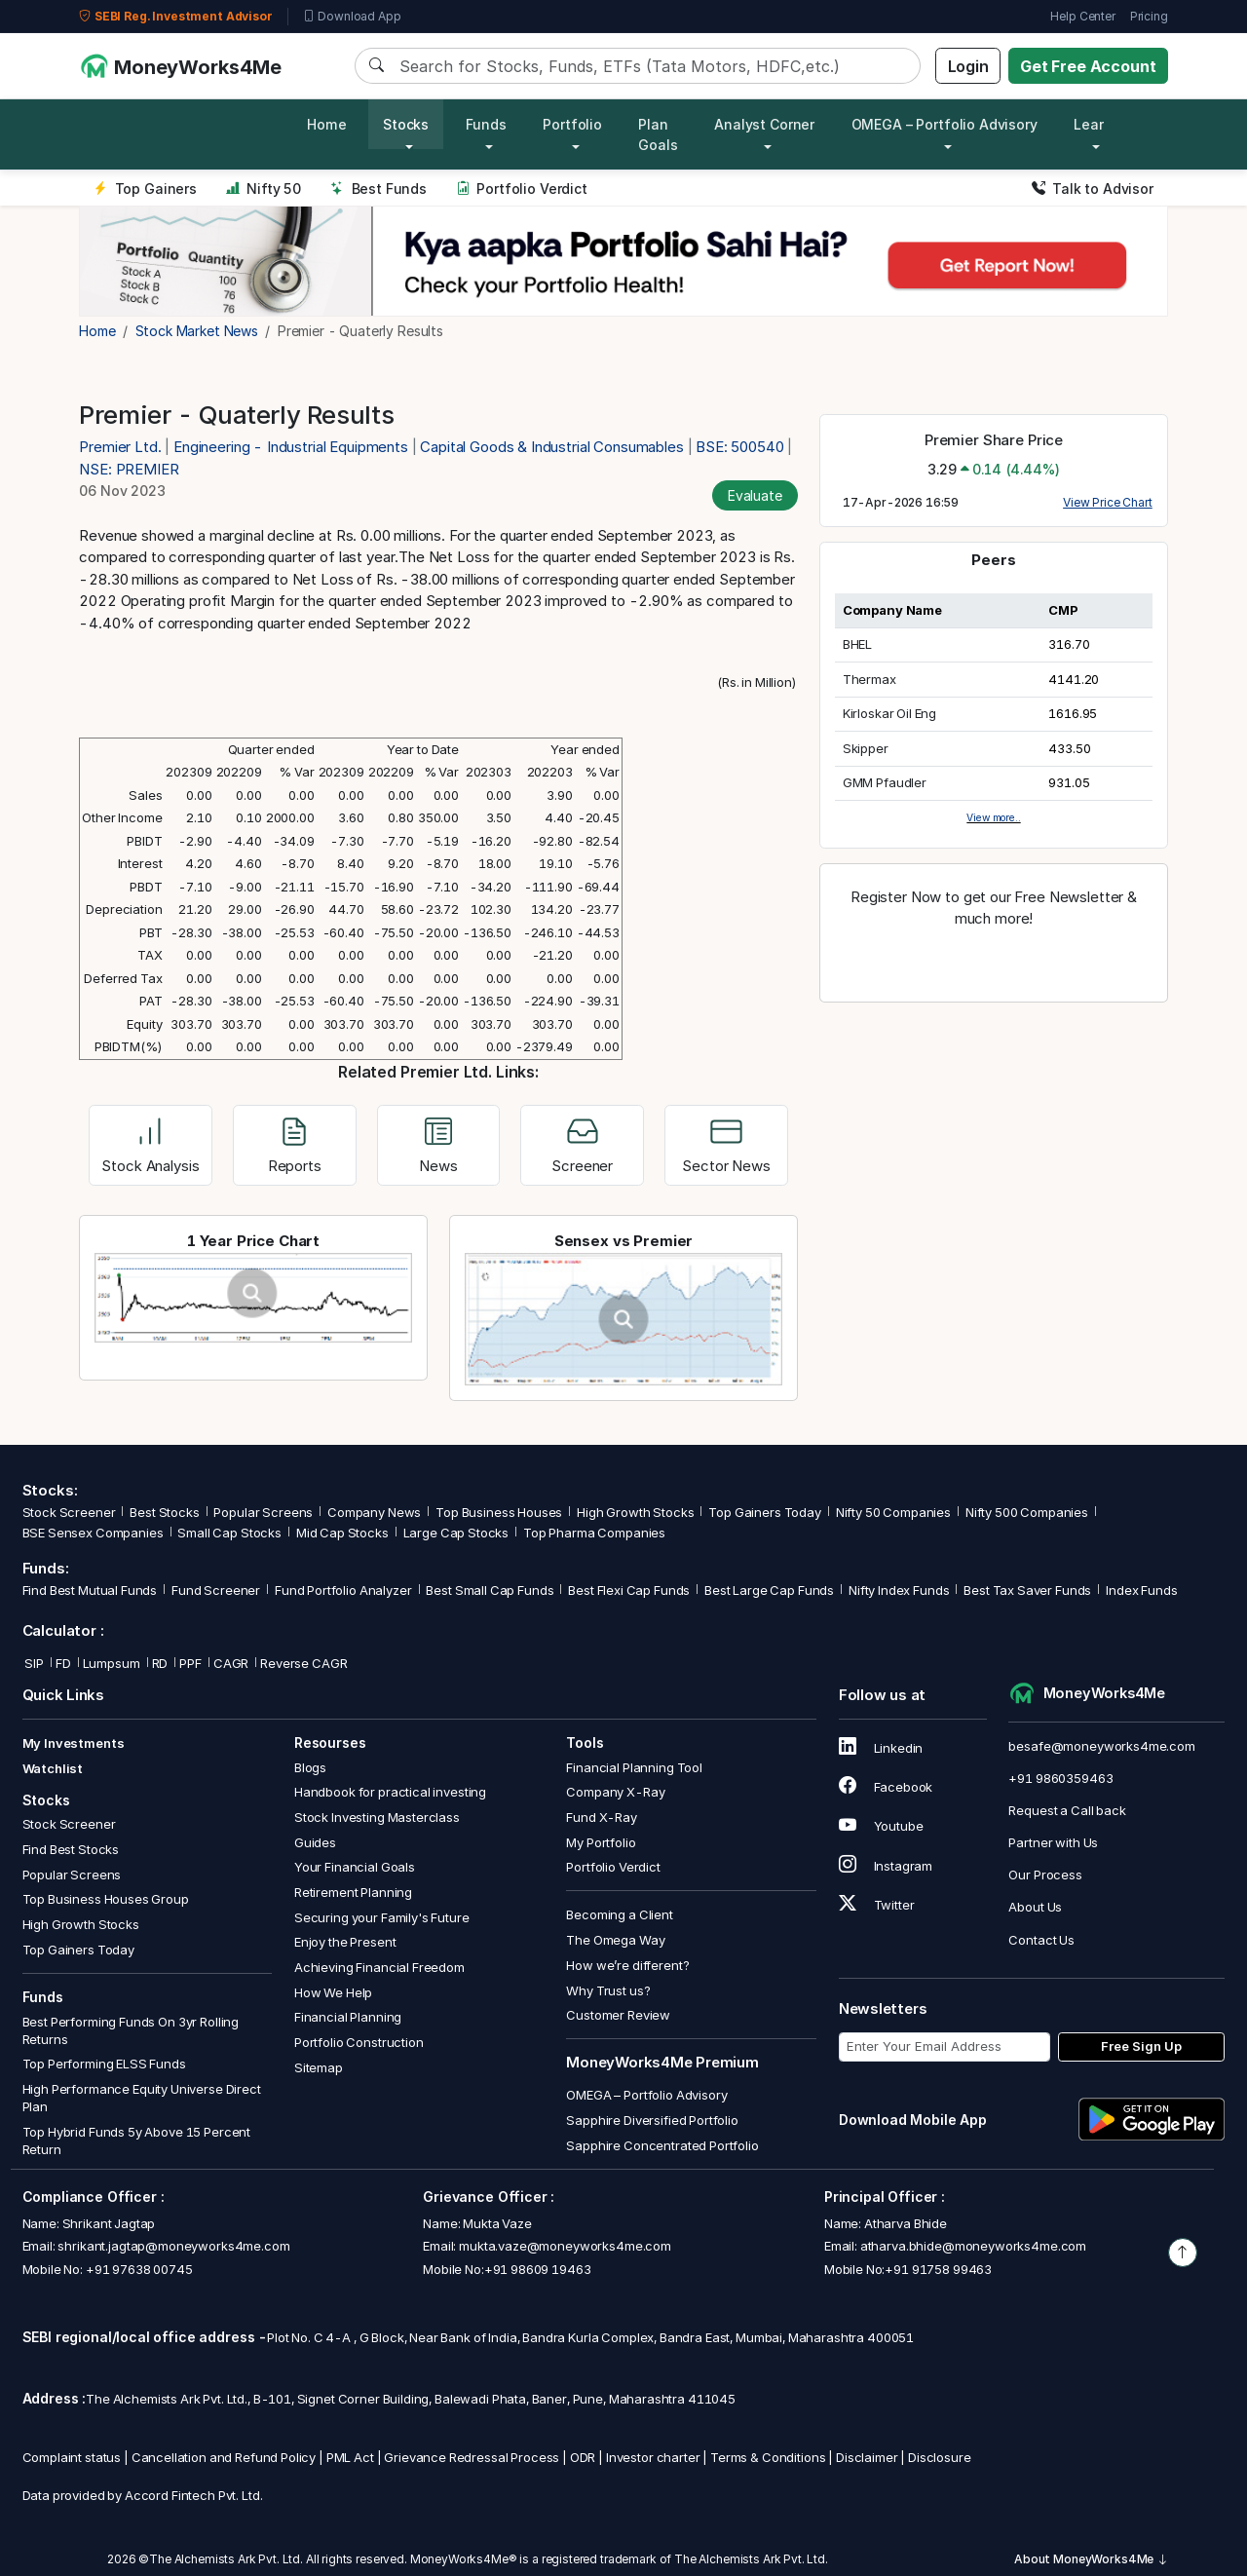 This screenshot has width=1247, height=2576. I want to click on BHEL, so click(857, 644).